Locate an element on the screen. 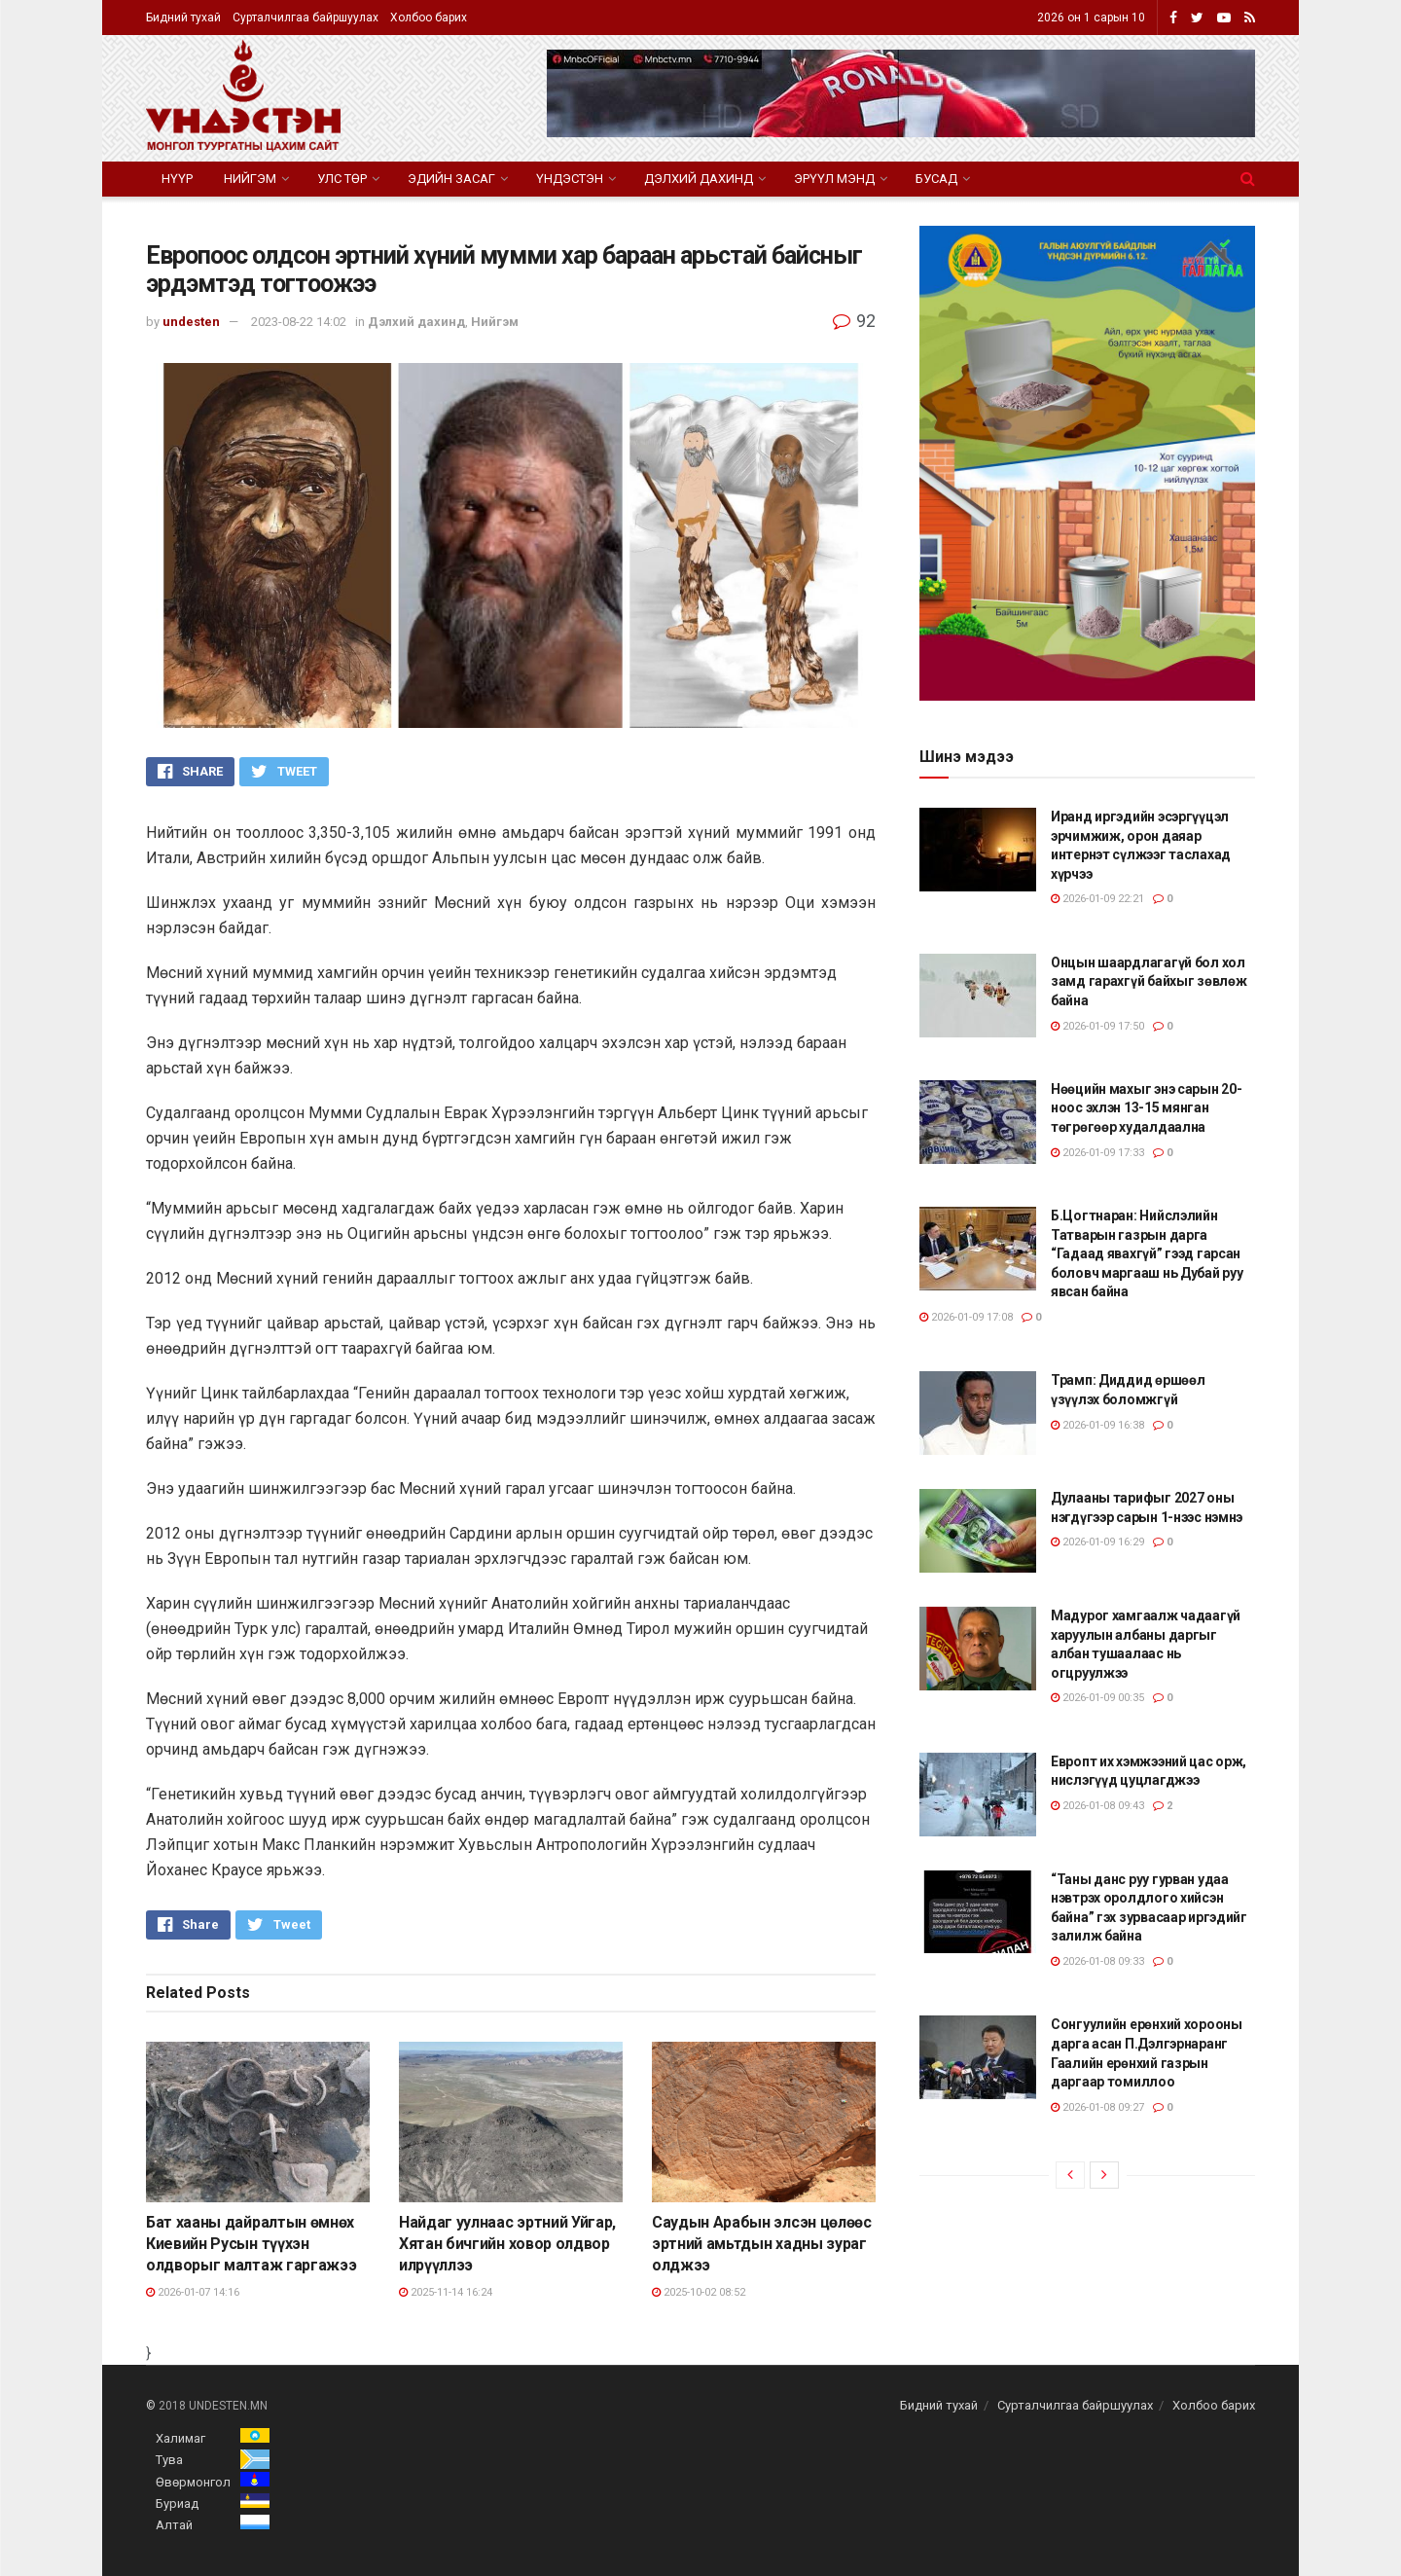  Алтай is located at coordinates (174, 2525).